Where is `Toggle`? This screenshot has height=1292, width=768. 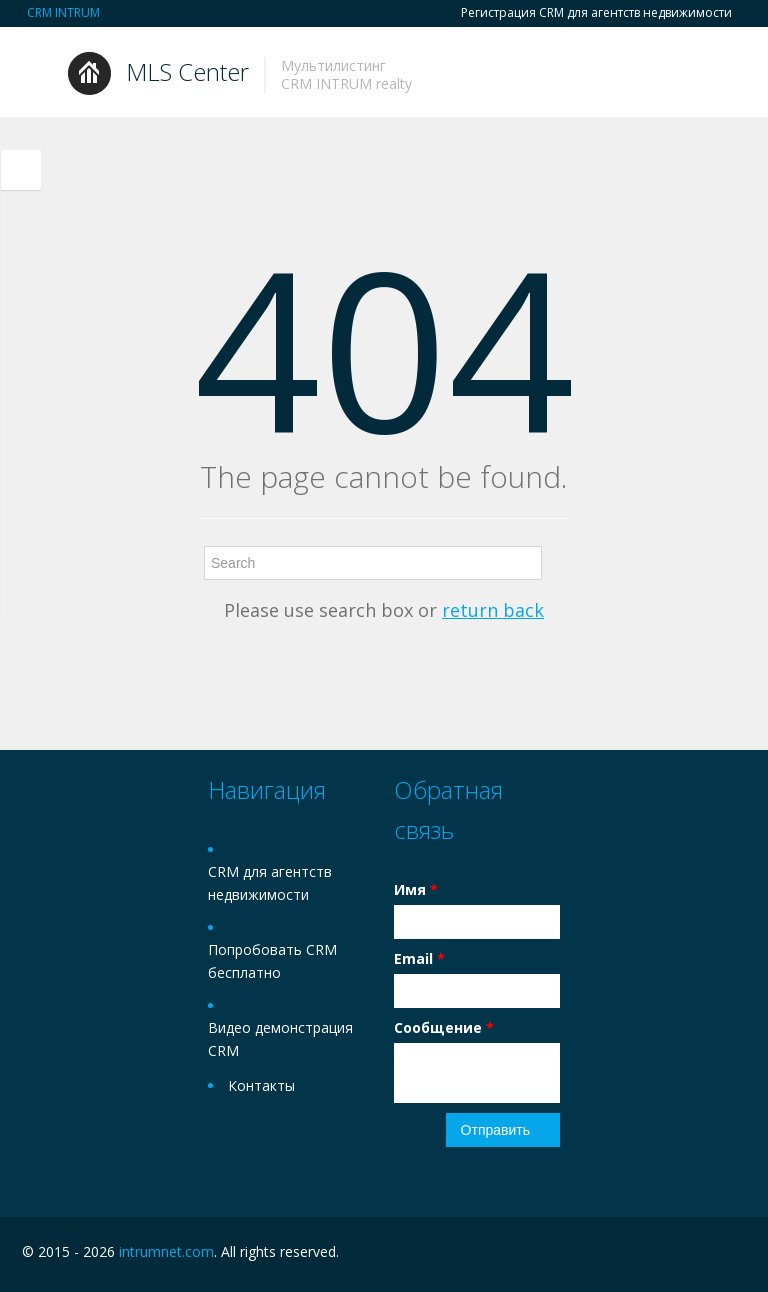
Toggle is located at coordinates (21, 170).